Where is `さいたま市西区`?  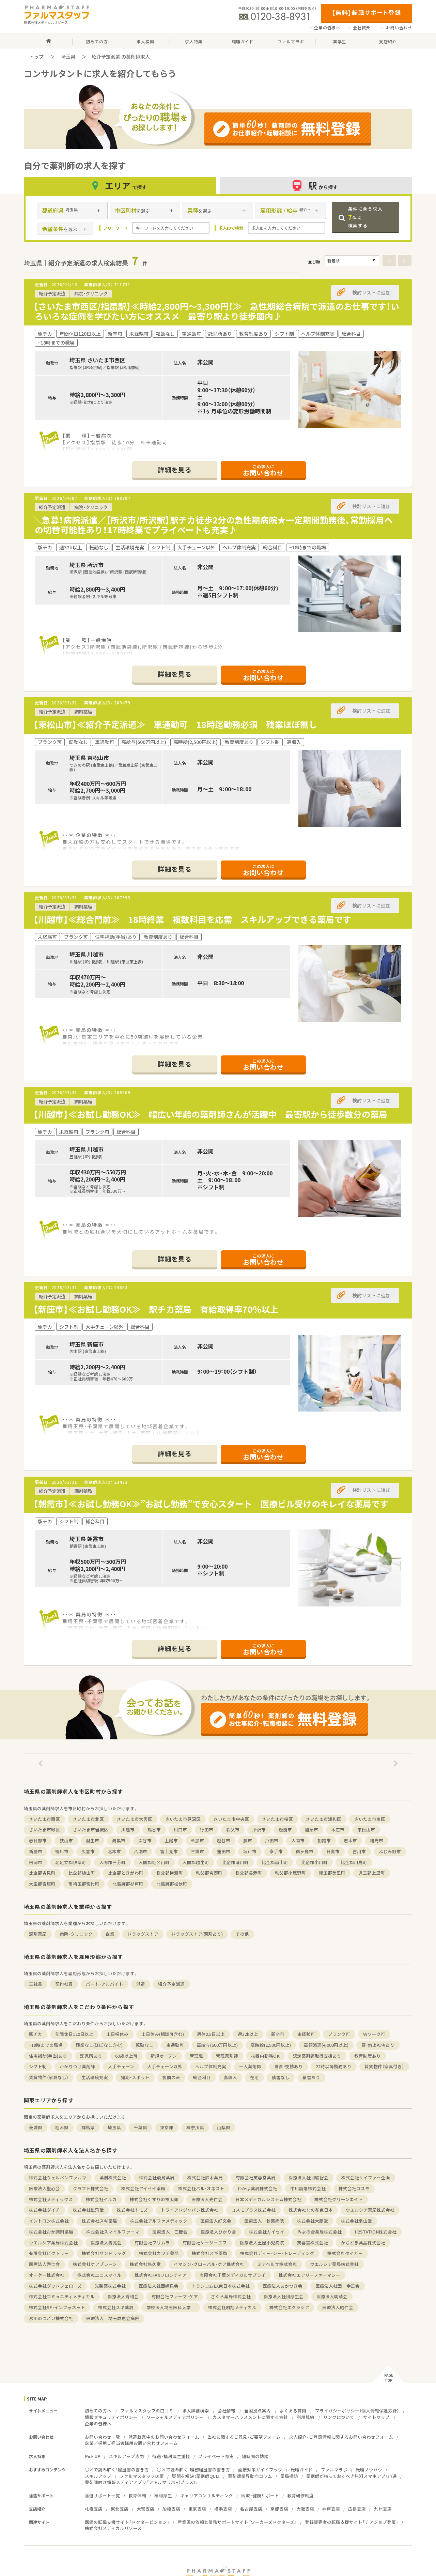
さいたま市西区 is located at coordinates (44, 1819).